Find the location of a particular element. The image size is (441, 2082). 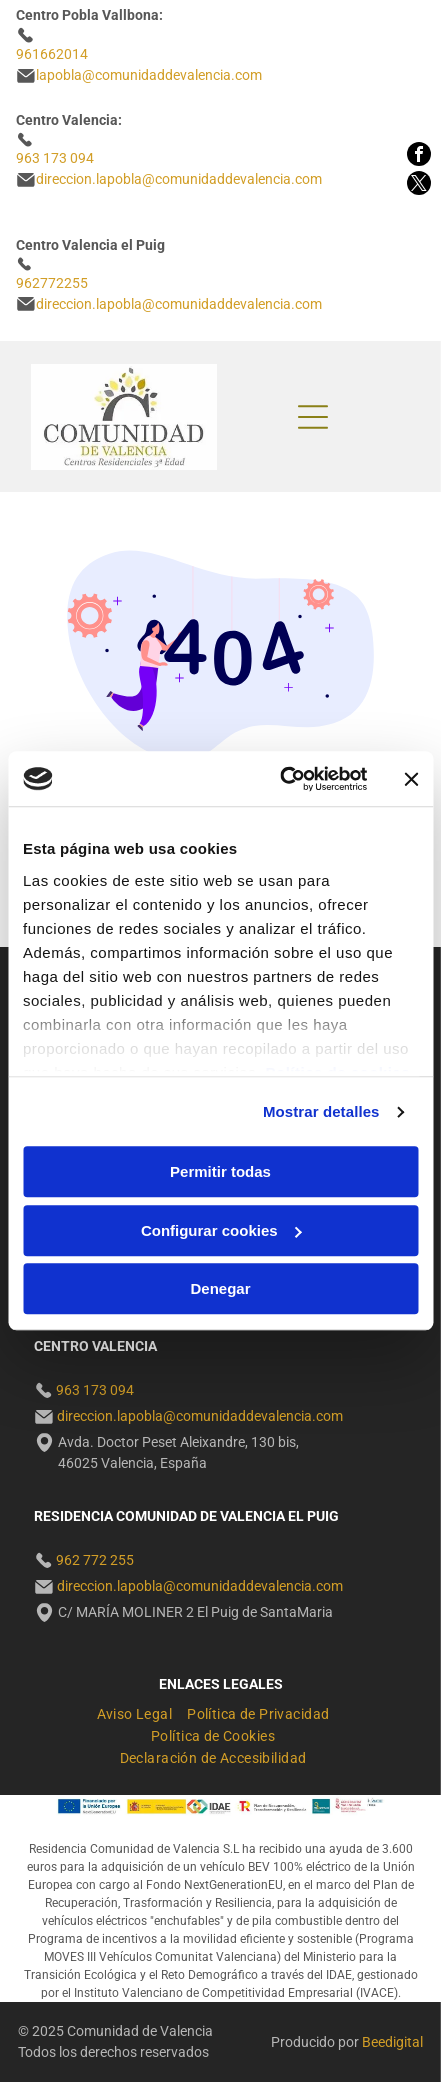

[twitter] is located at coordinates (419, 185).